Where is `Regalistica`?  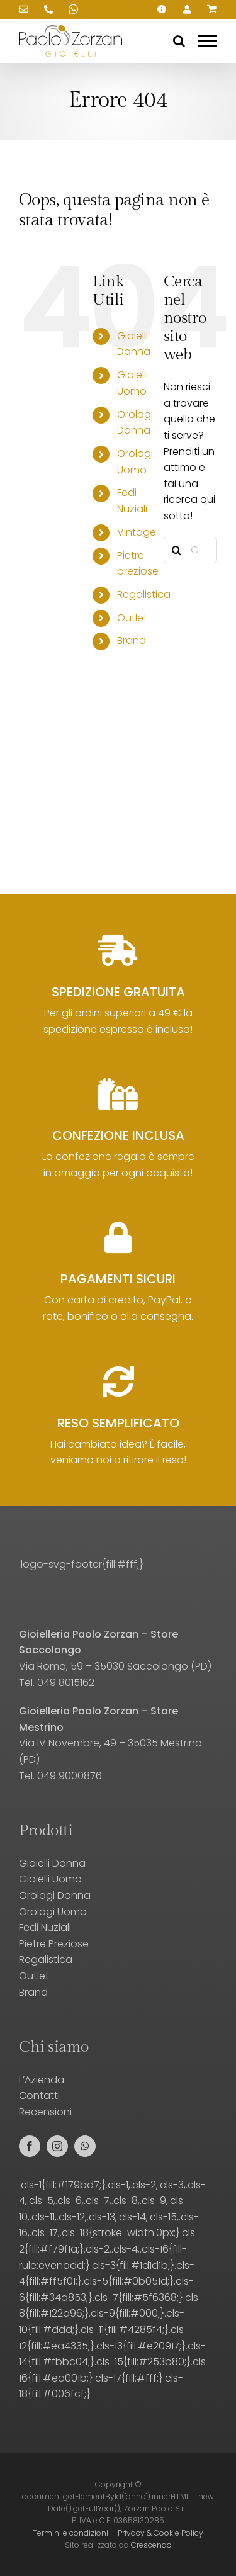 Regalistica is located at coordinates (144, 594).